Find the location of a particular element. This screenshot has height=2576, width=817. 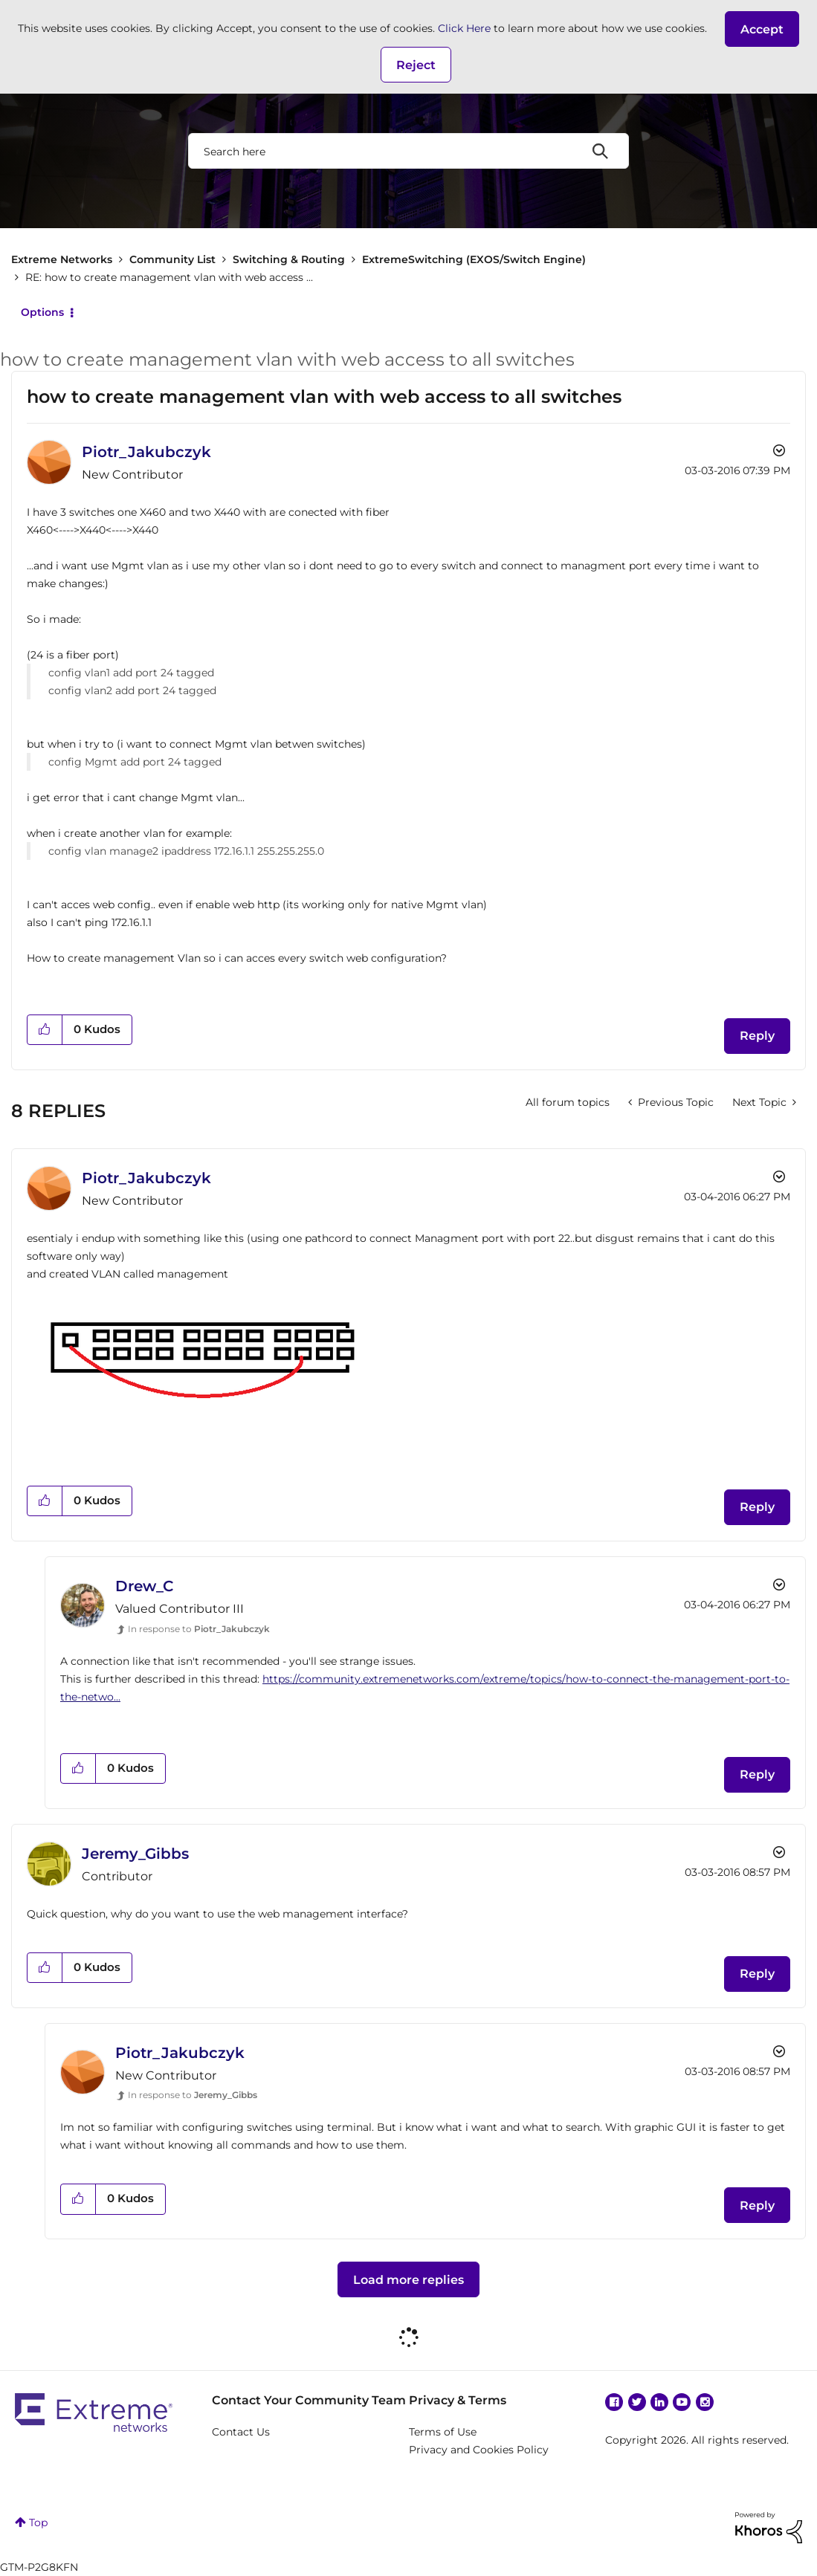

Click Here is located at coordinates (464, 28).